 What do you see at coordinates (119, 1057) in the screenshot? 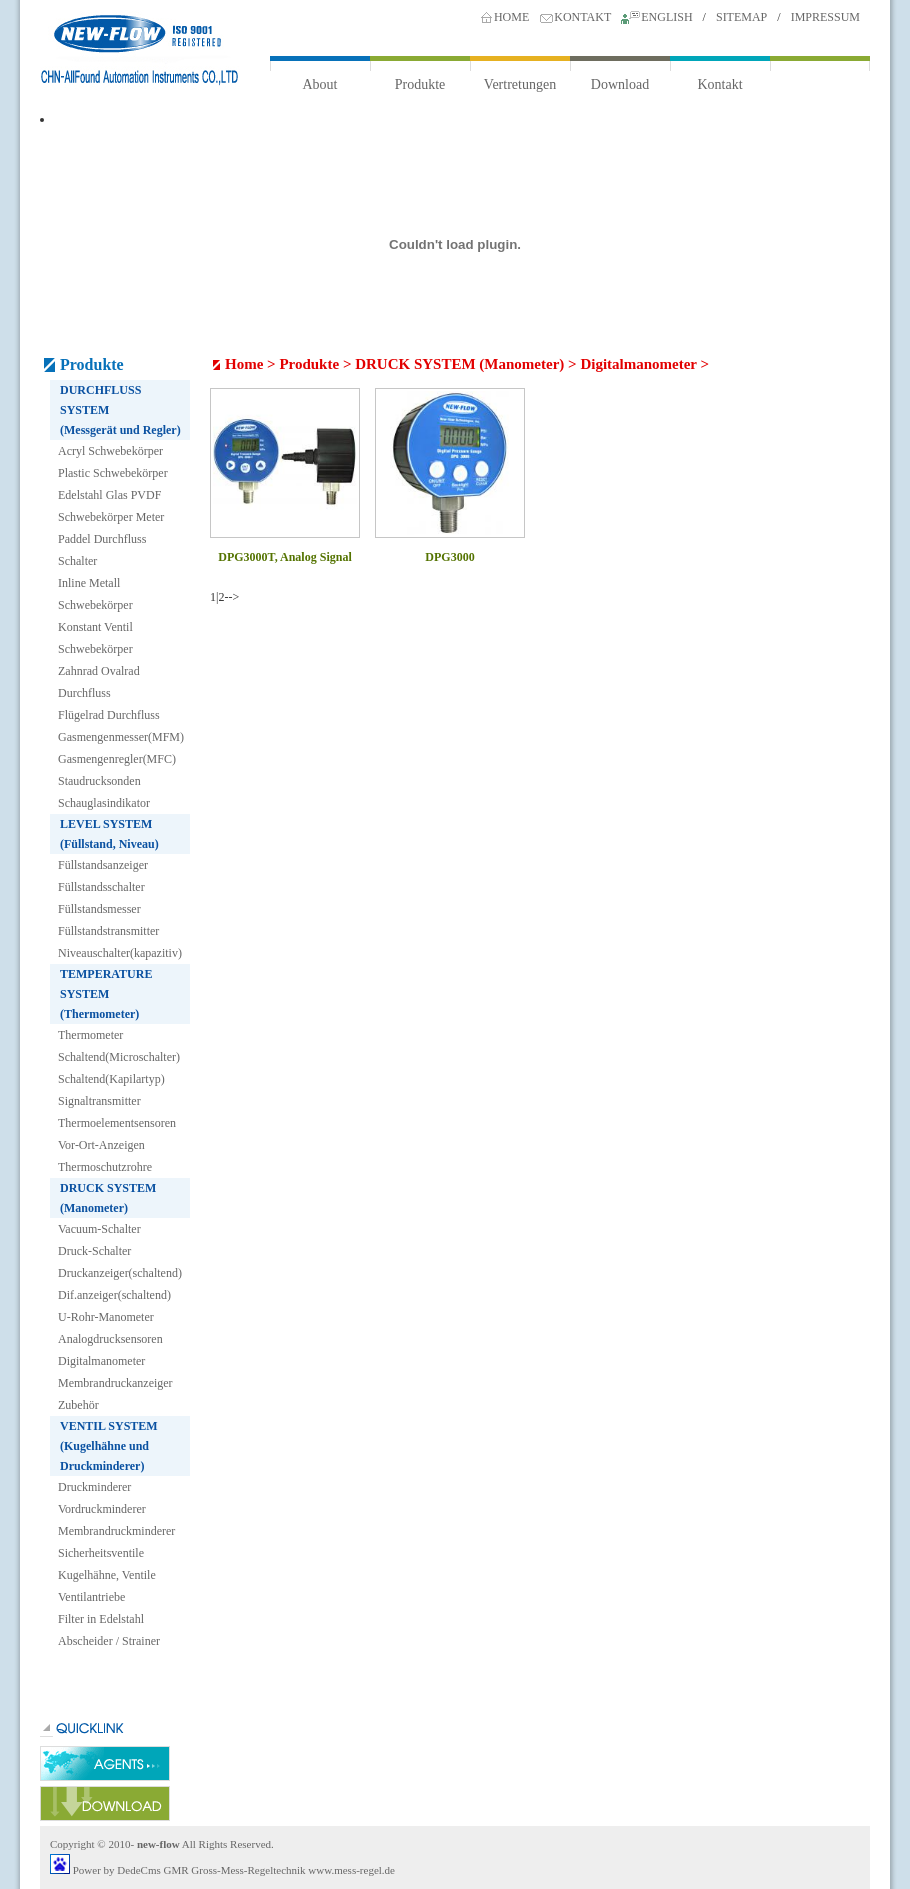
I see `Schaltend(Microschalter)` at bounding box center [119, 1057].